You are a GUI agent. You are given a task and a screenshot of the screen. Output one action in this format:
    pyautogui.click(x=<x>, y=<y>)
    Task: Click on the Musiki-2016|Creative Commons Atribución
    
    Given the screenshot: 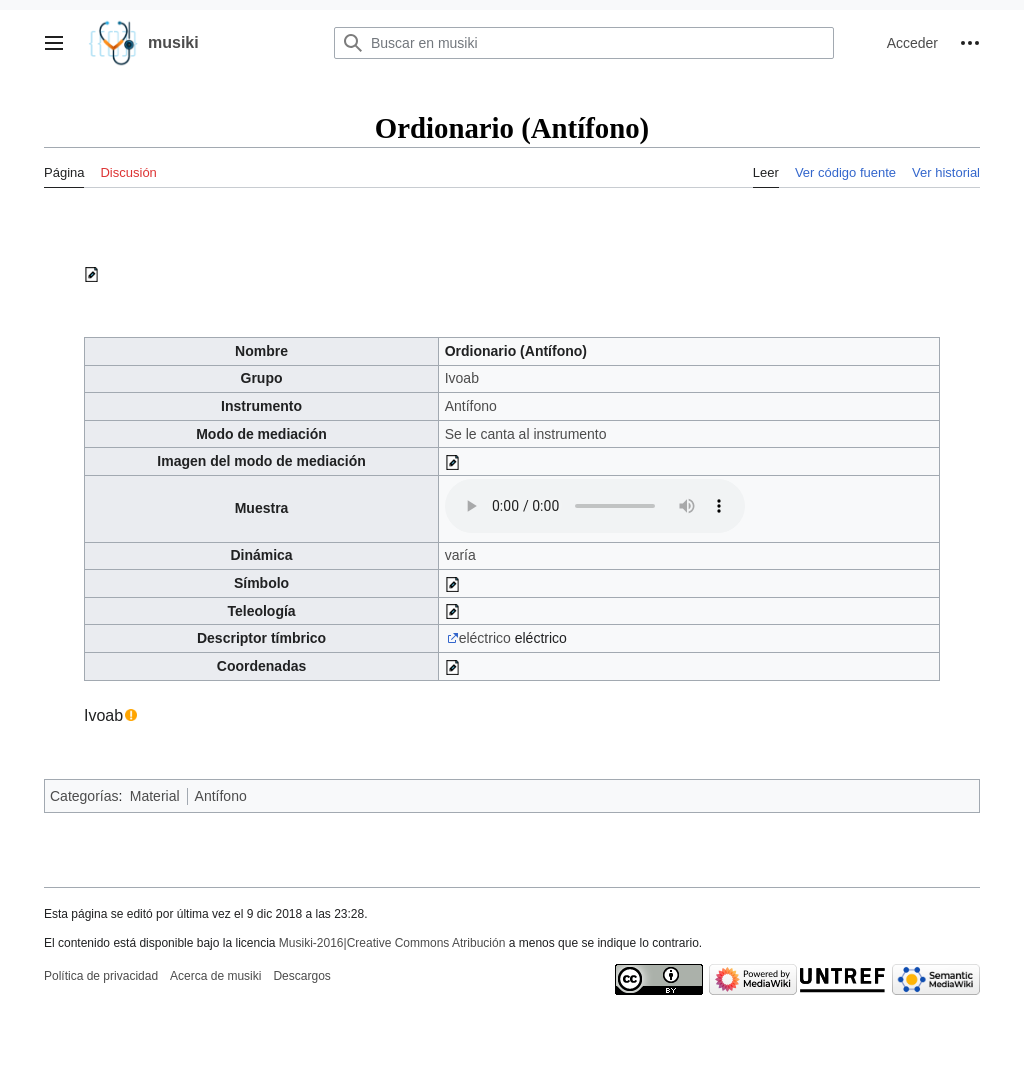 What is the action you would take?
    pyautogui.click(x=392, y=943)
    